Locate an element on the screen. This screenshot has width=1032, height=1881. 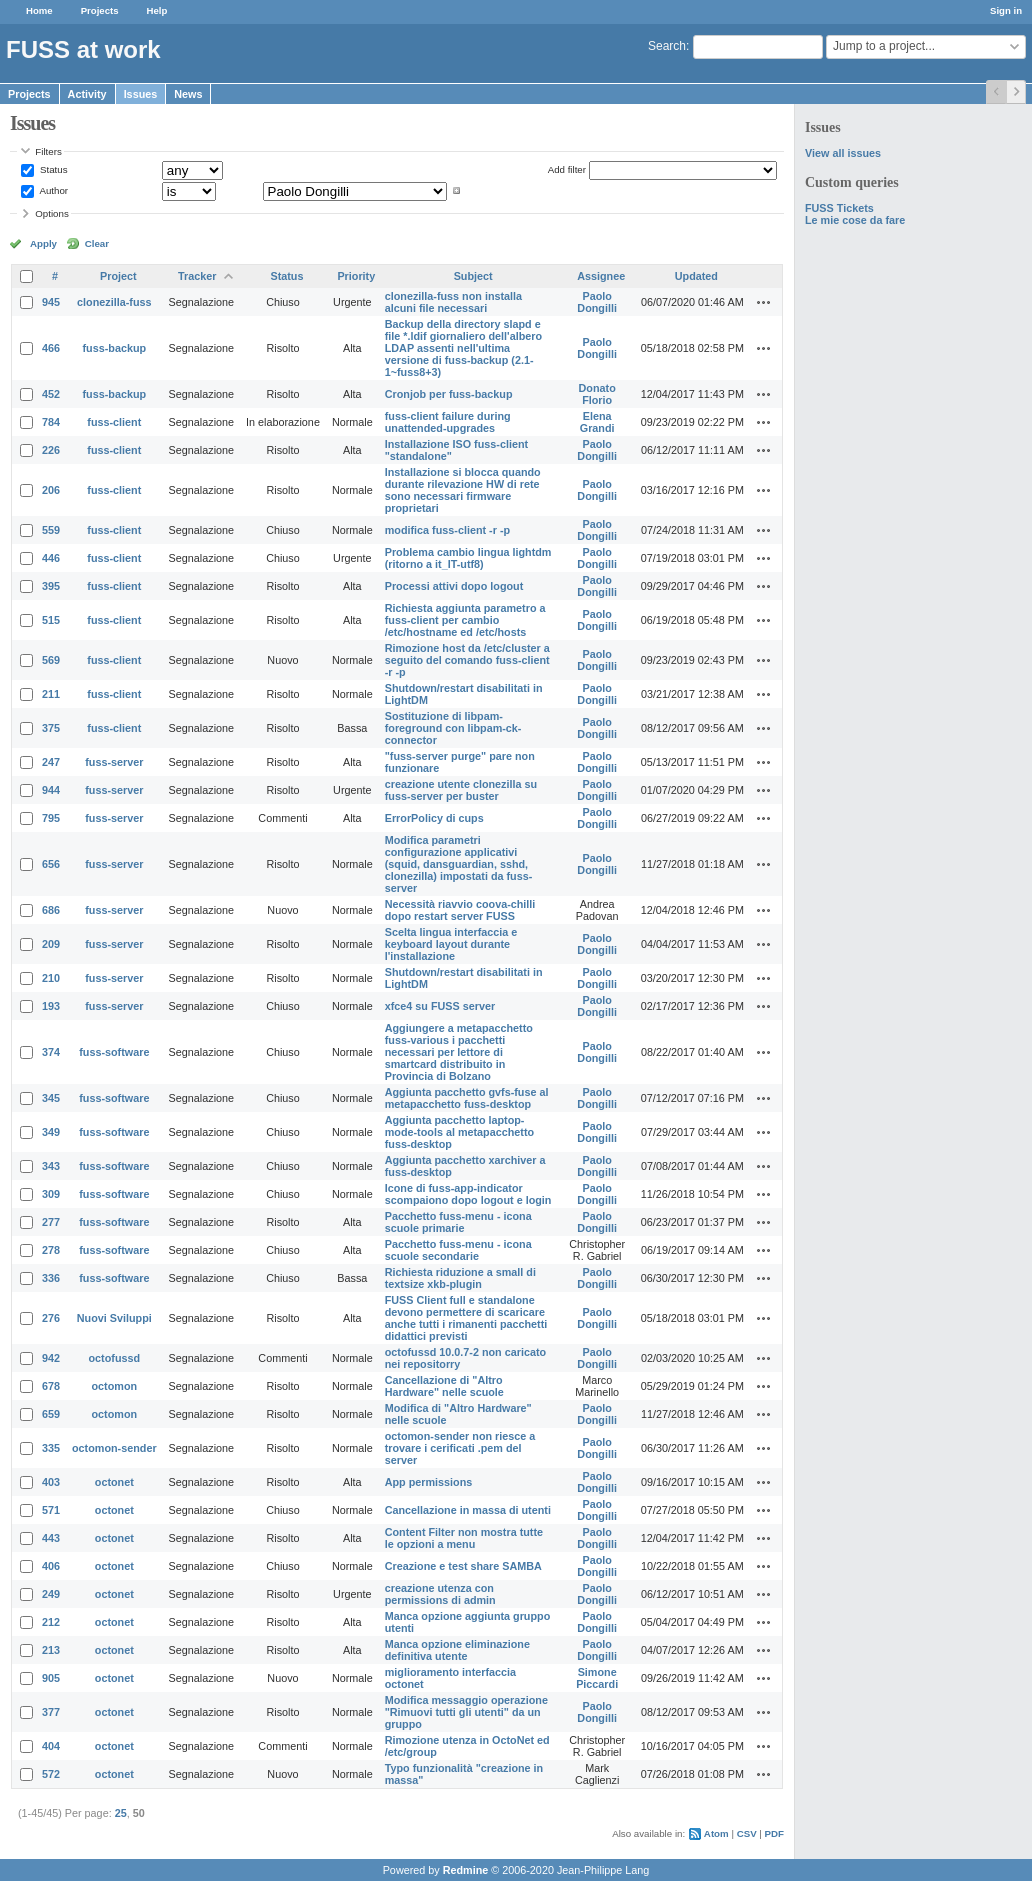
Projects is located at coordinates (100, 10).